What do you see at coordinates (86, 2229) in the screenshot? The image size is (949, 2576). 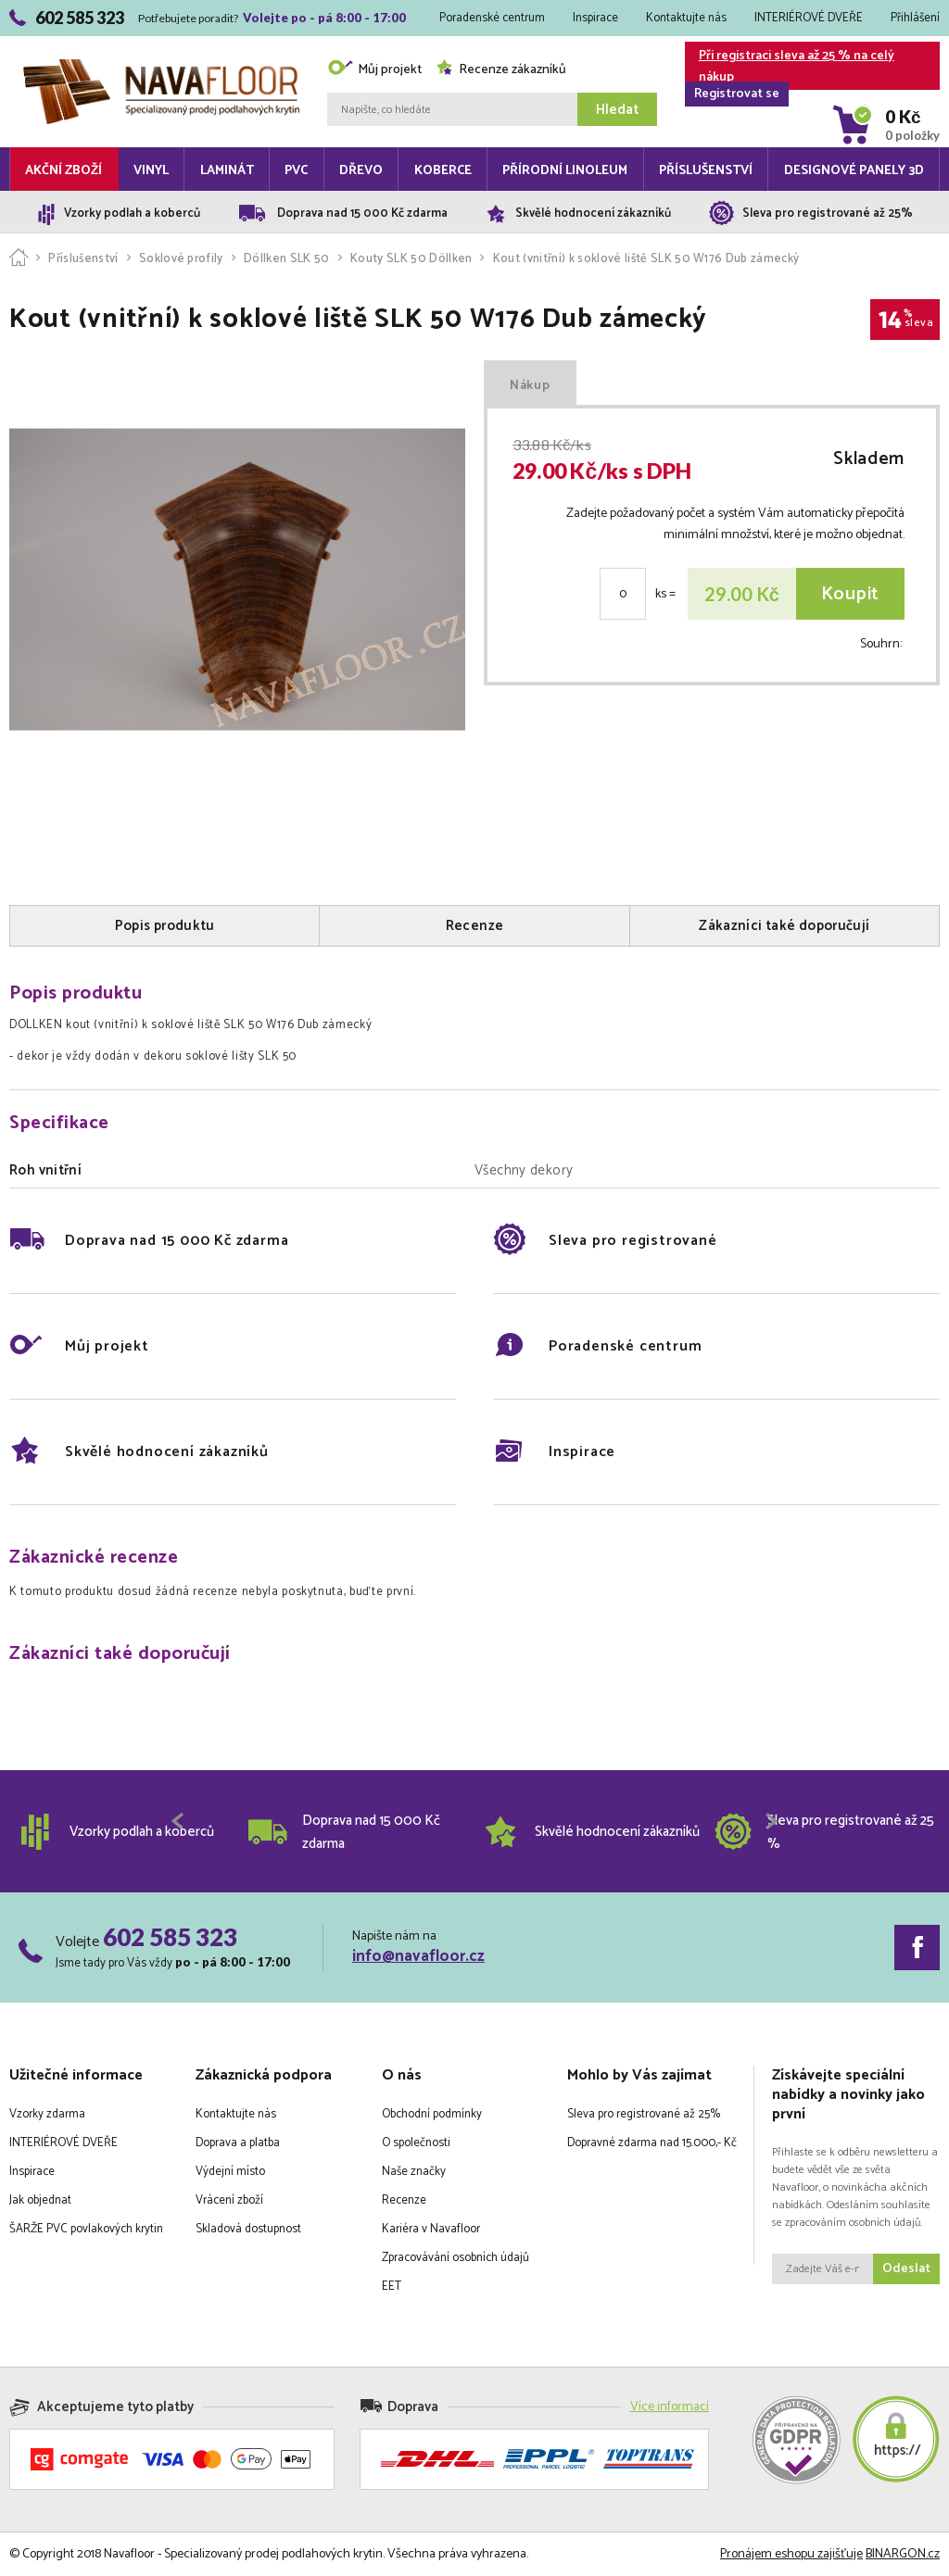 I see `ŠARŽE PVC povlakových krytin` at bounding box center [86, 2229].